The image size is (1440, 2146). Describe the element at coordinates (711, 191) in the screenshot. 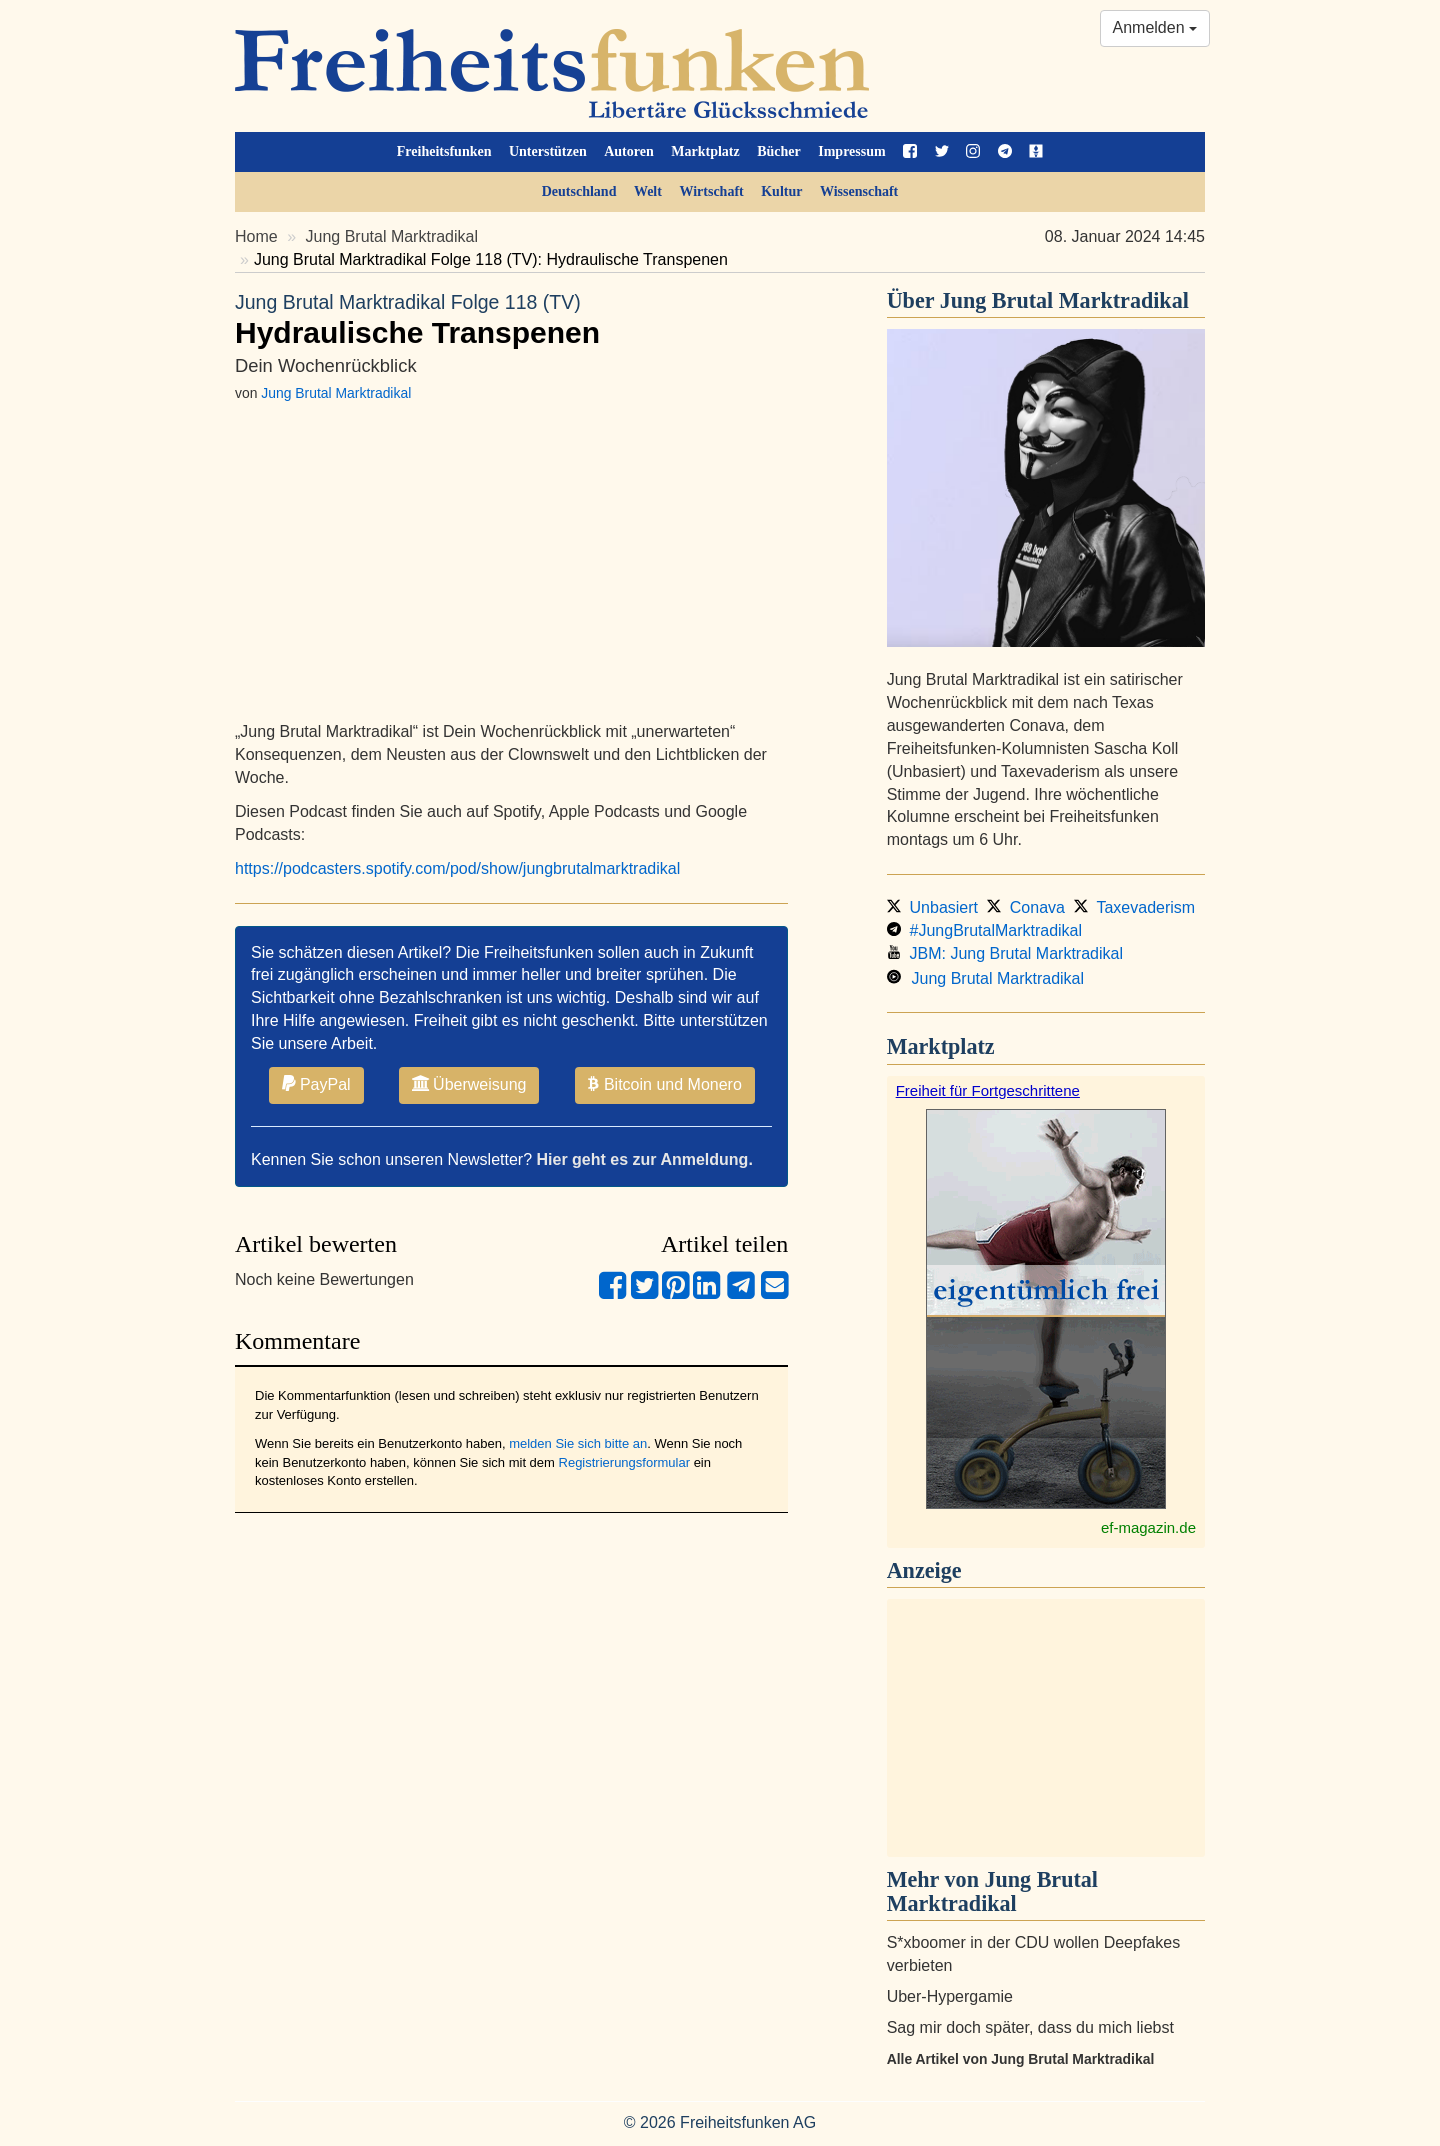

I see `Wirtschaft` at that location.